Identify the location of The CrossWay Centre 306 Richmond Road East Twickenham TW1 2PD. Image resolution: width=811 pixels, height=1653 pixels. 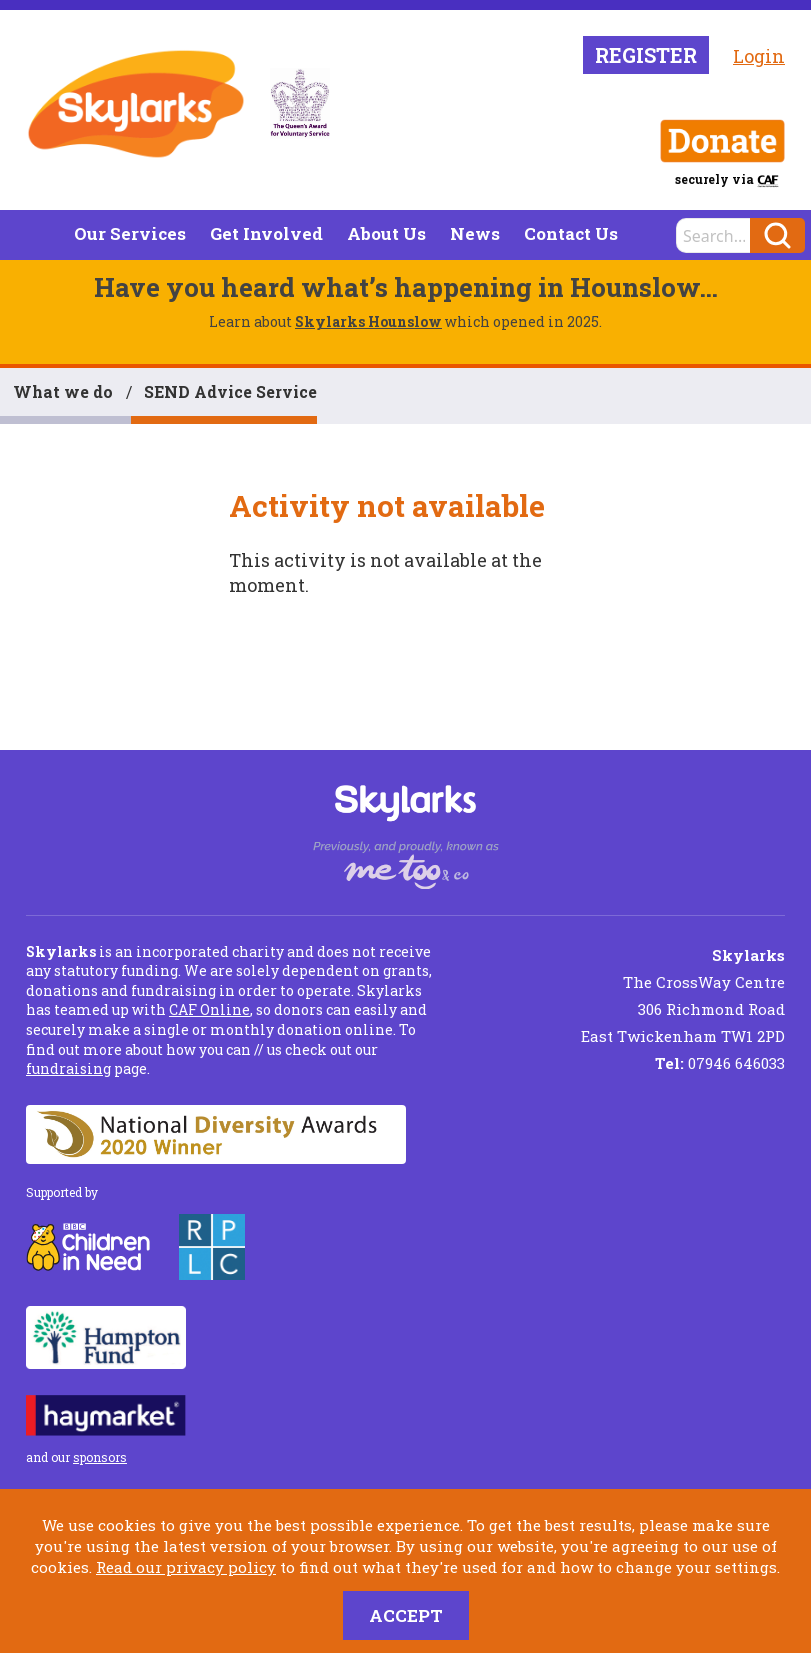
(683, 995).